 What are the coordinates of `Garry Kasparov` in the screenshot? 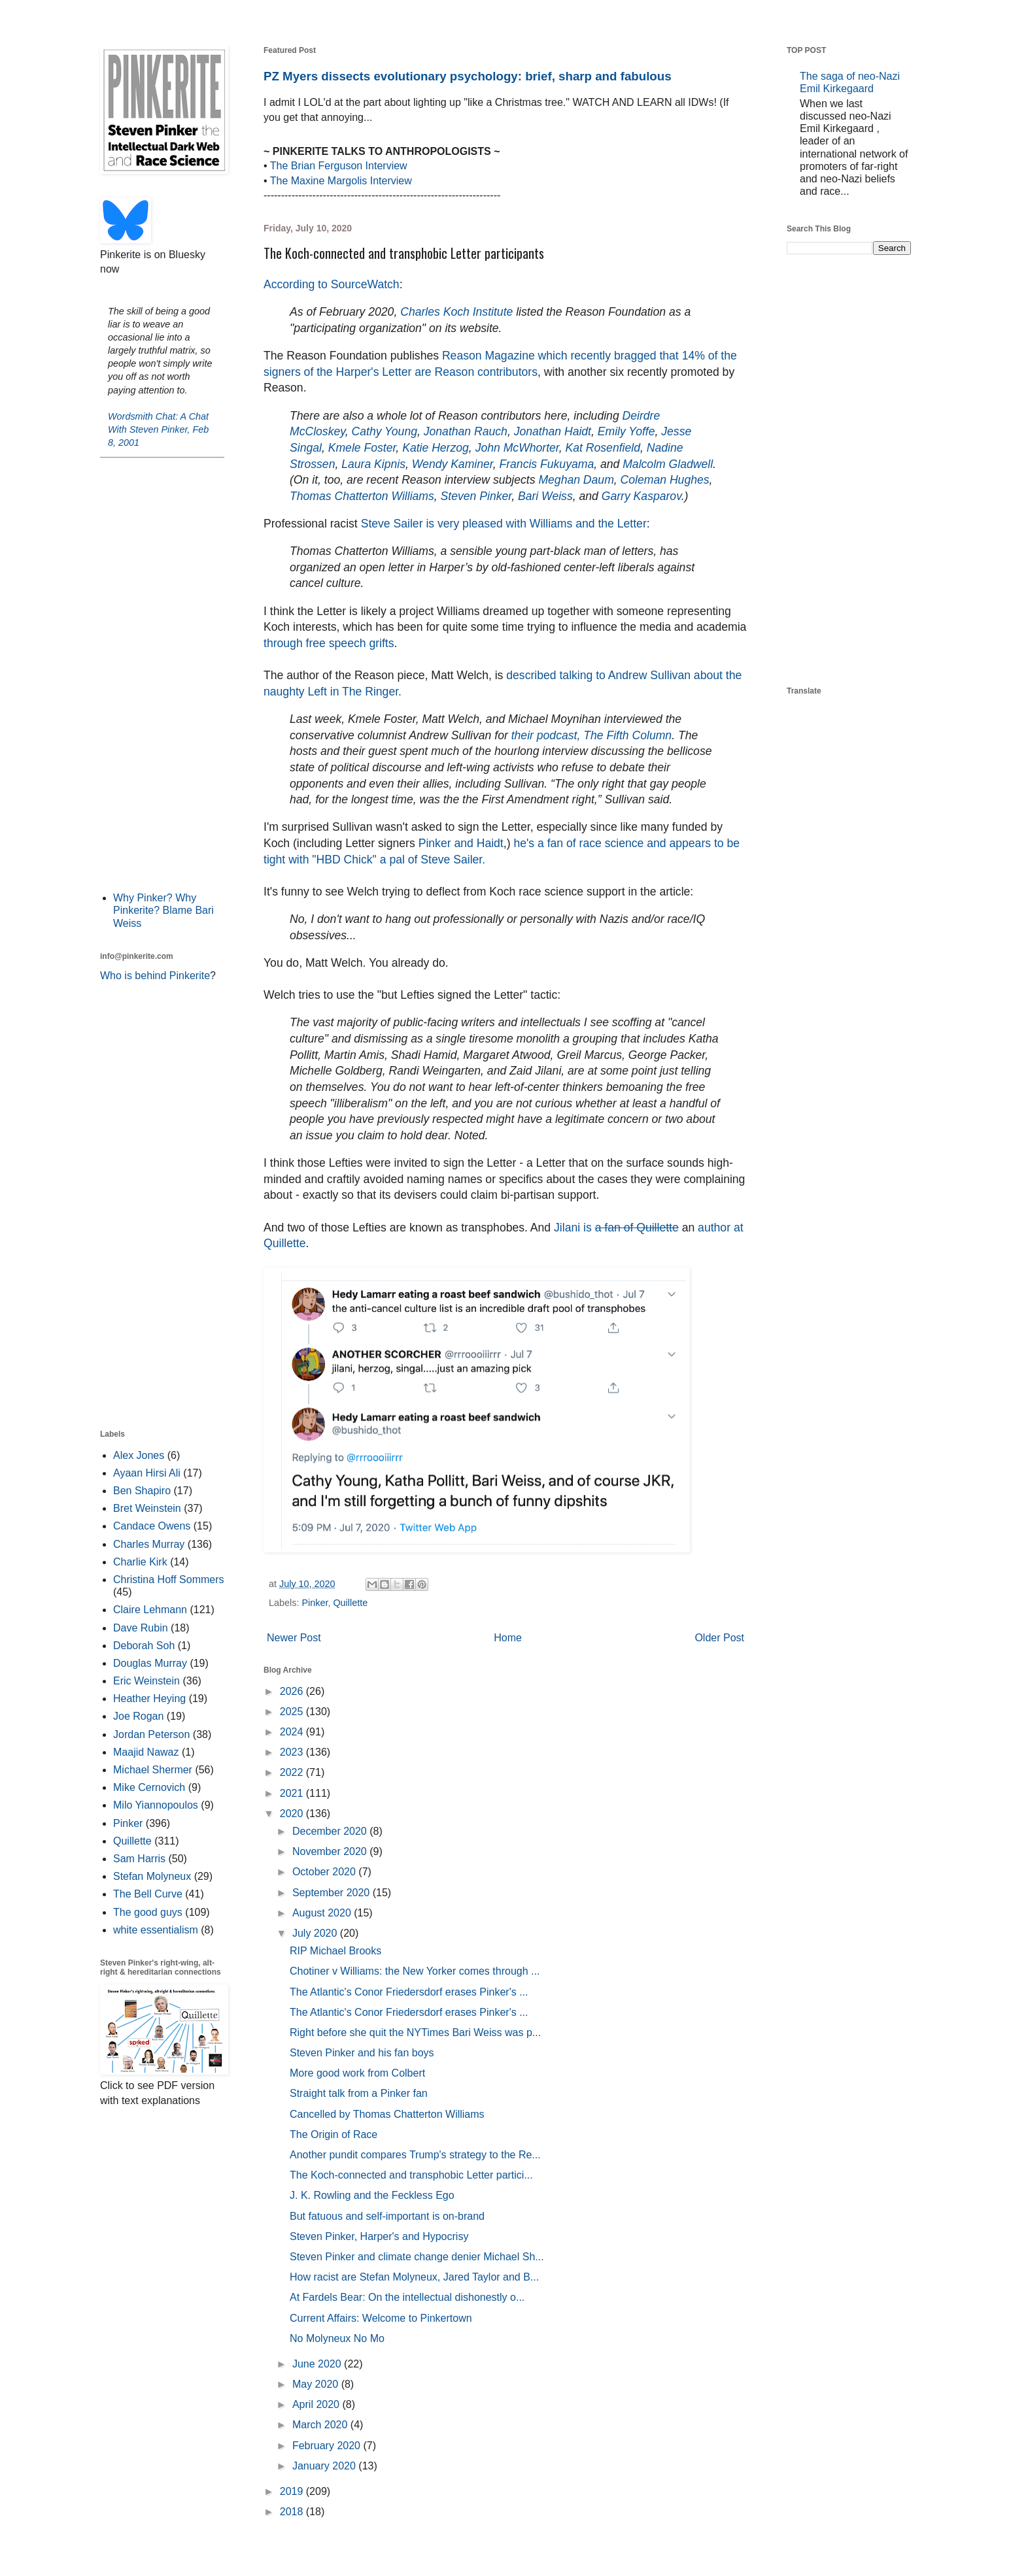 It's located at (641, 496).